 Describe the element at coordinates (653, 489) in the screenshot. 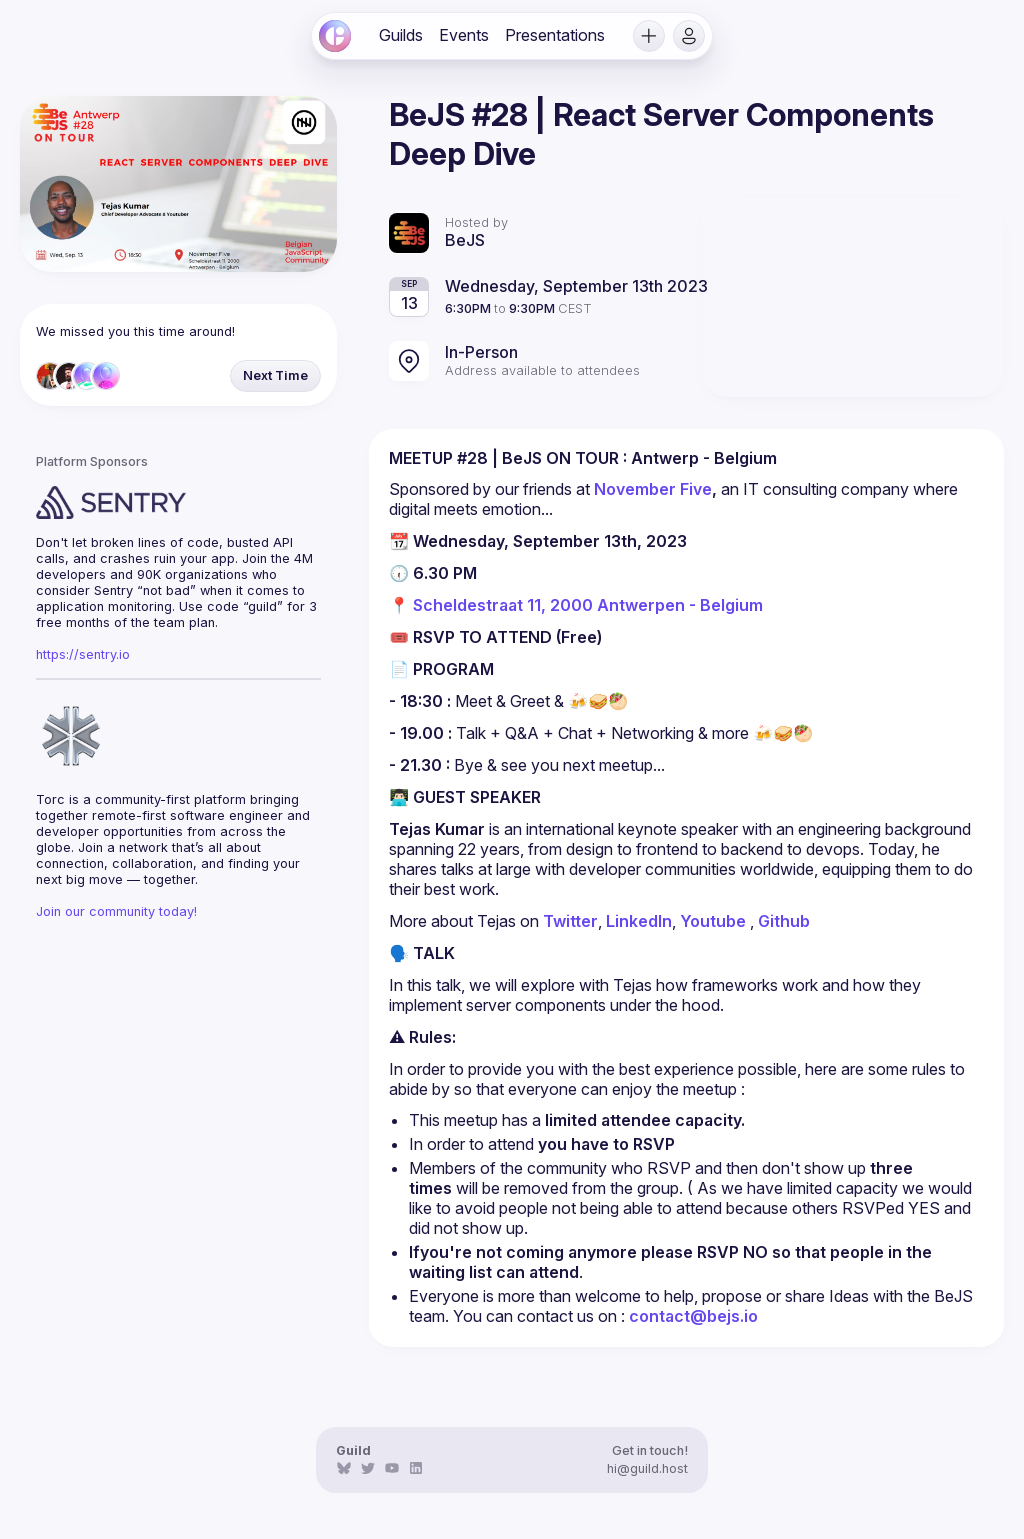

I see `November Five [link]` at that location.